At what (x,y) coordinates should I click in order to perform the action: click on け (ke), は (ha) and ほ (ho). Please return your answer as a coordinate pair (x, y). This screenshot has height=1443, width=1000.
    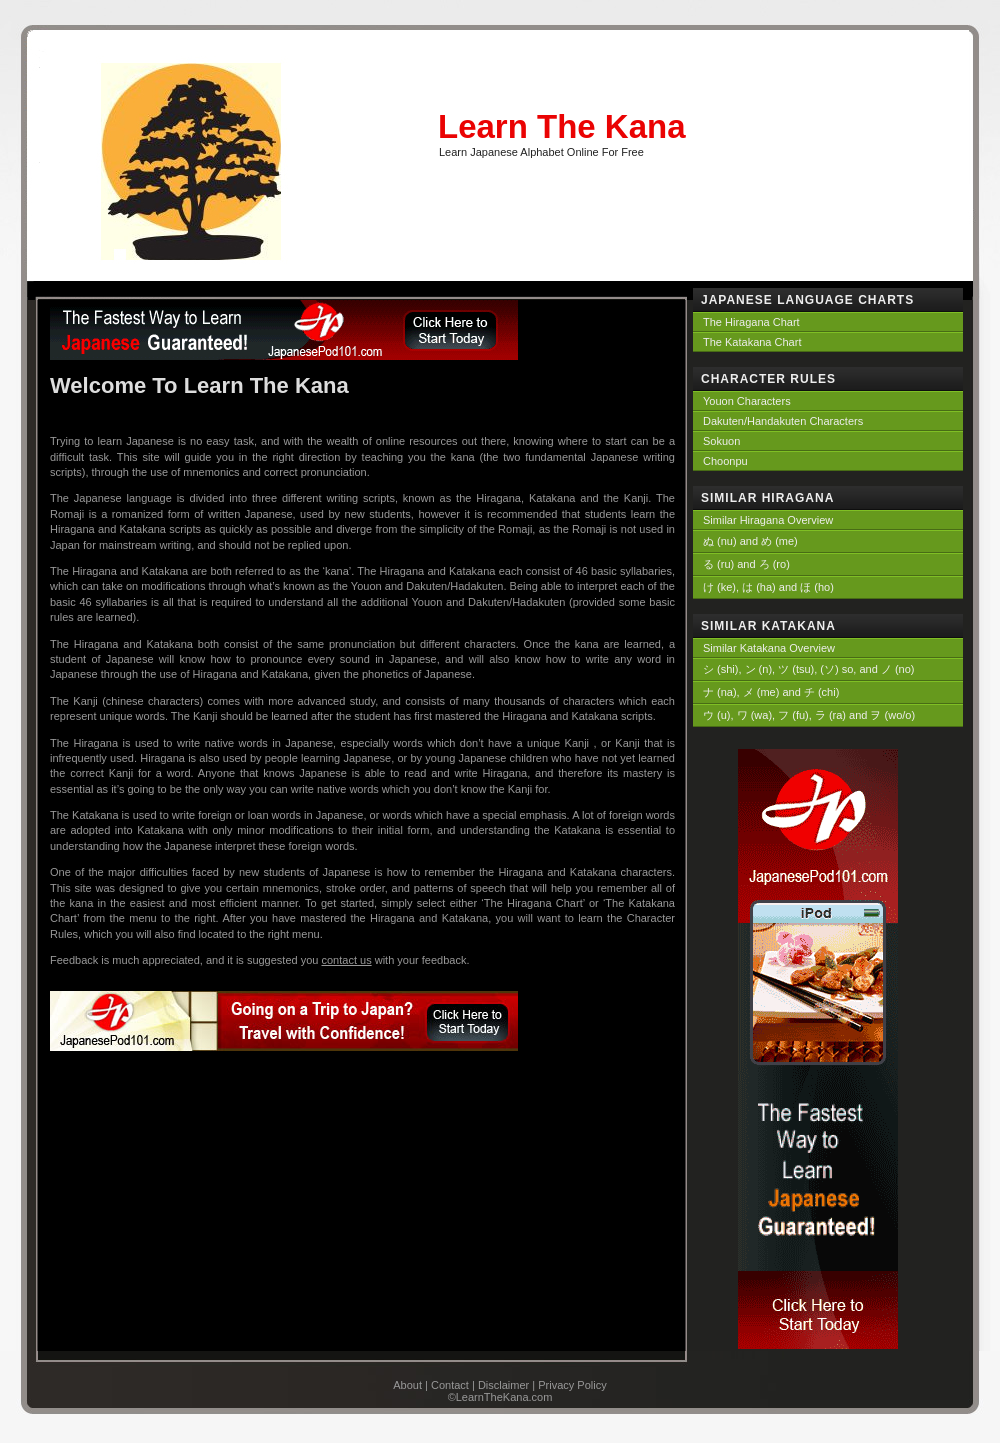
    Looking at the image, I should click on (768, 587).